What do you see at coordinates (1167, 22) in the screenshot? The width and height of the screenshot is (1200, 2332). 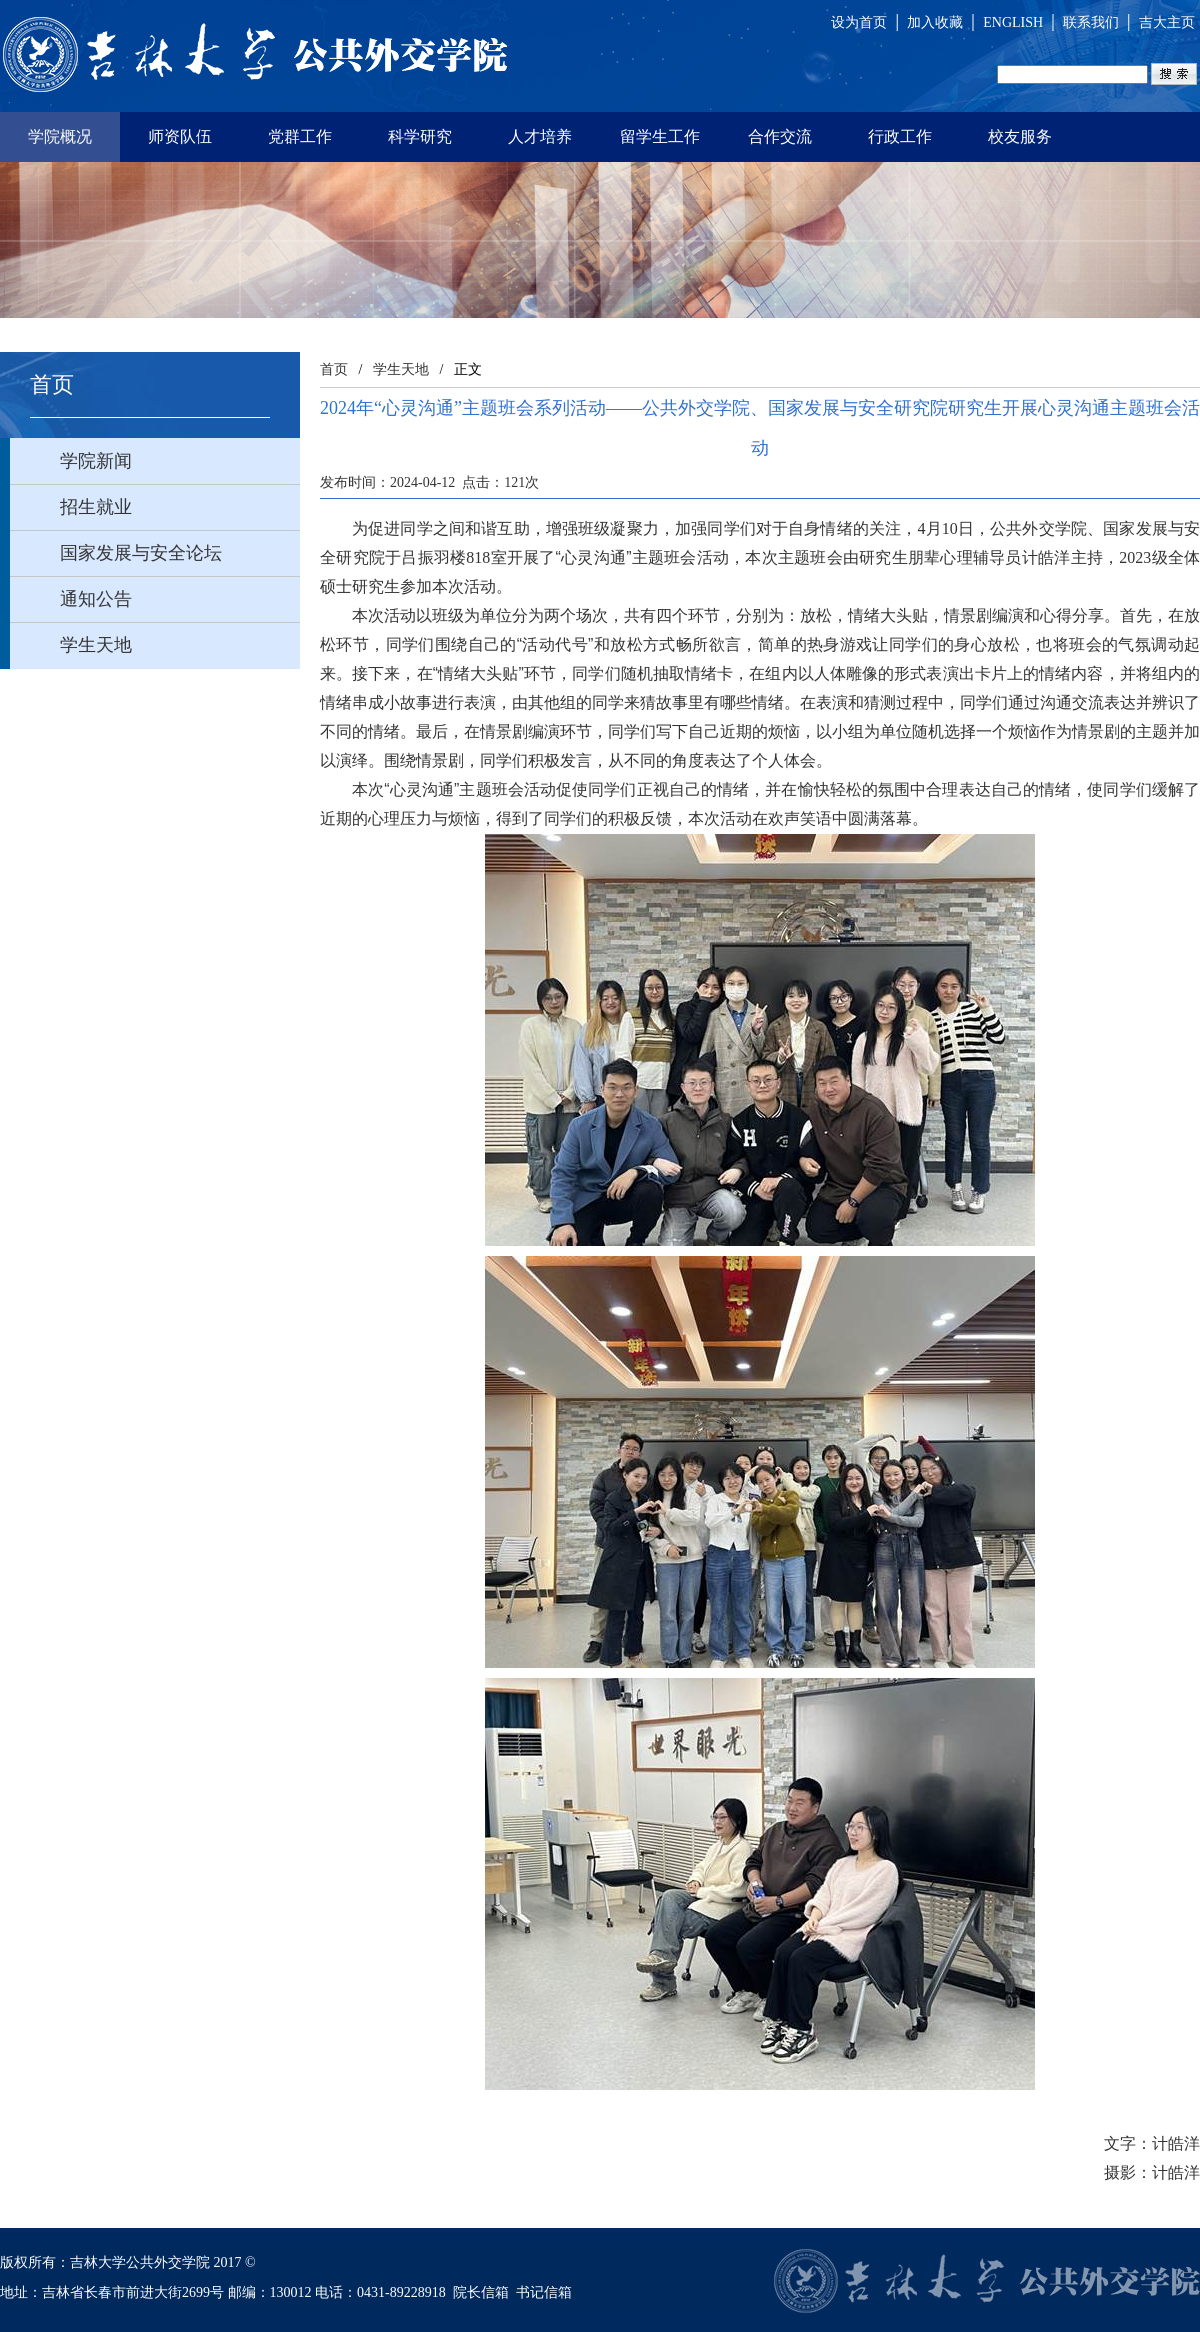 I see `吉大主页` at bounding box center [1167, 22].